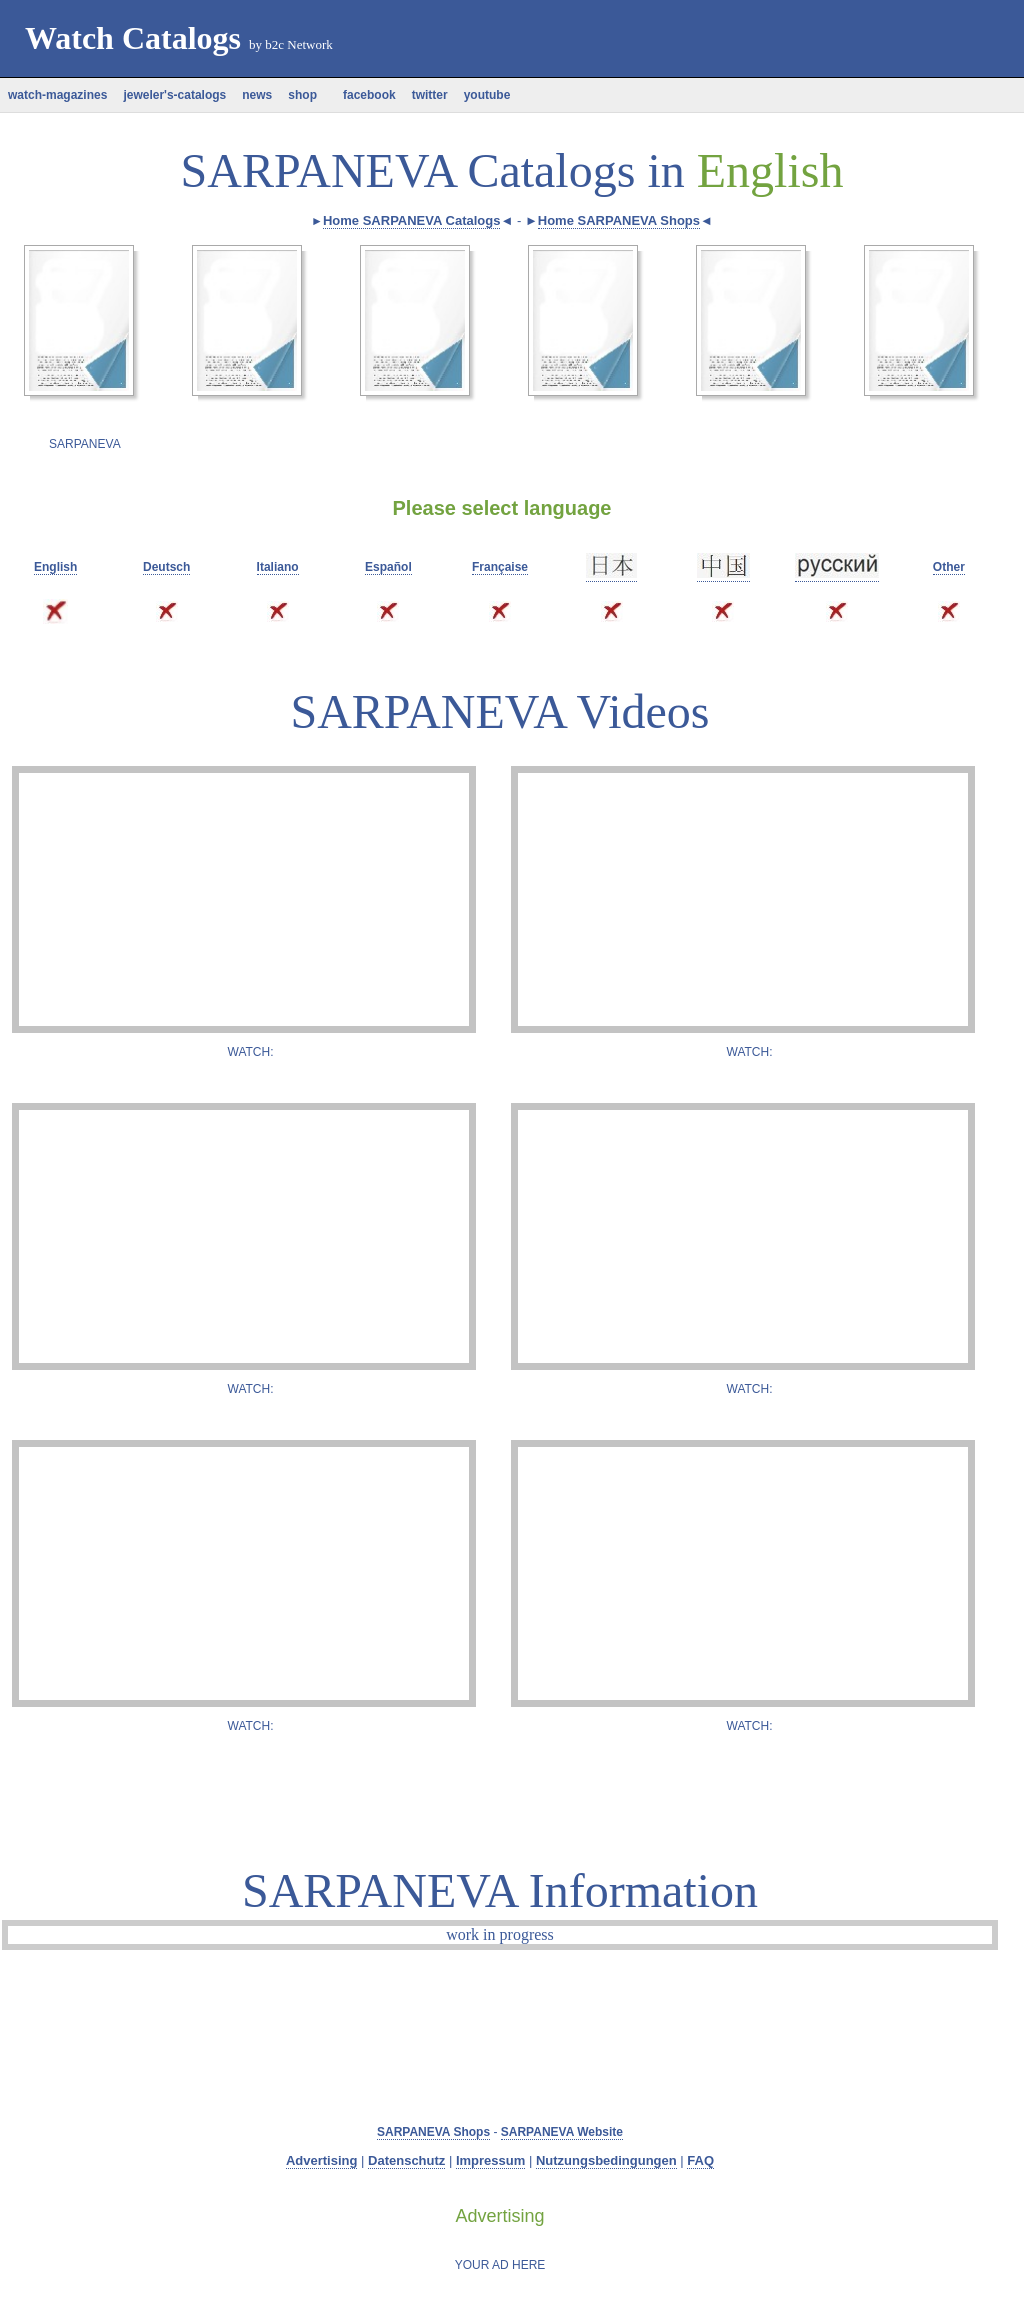 The height and width of the screenshot is (2313, 1024). Describe the element at coordinates (299, 44) in the screenshot. I see `b2c Network` at that location.